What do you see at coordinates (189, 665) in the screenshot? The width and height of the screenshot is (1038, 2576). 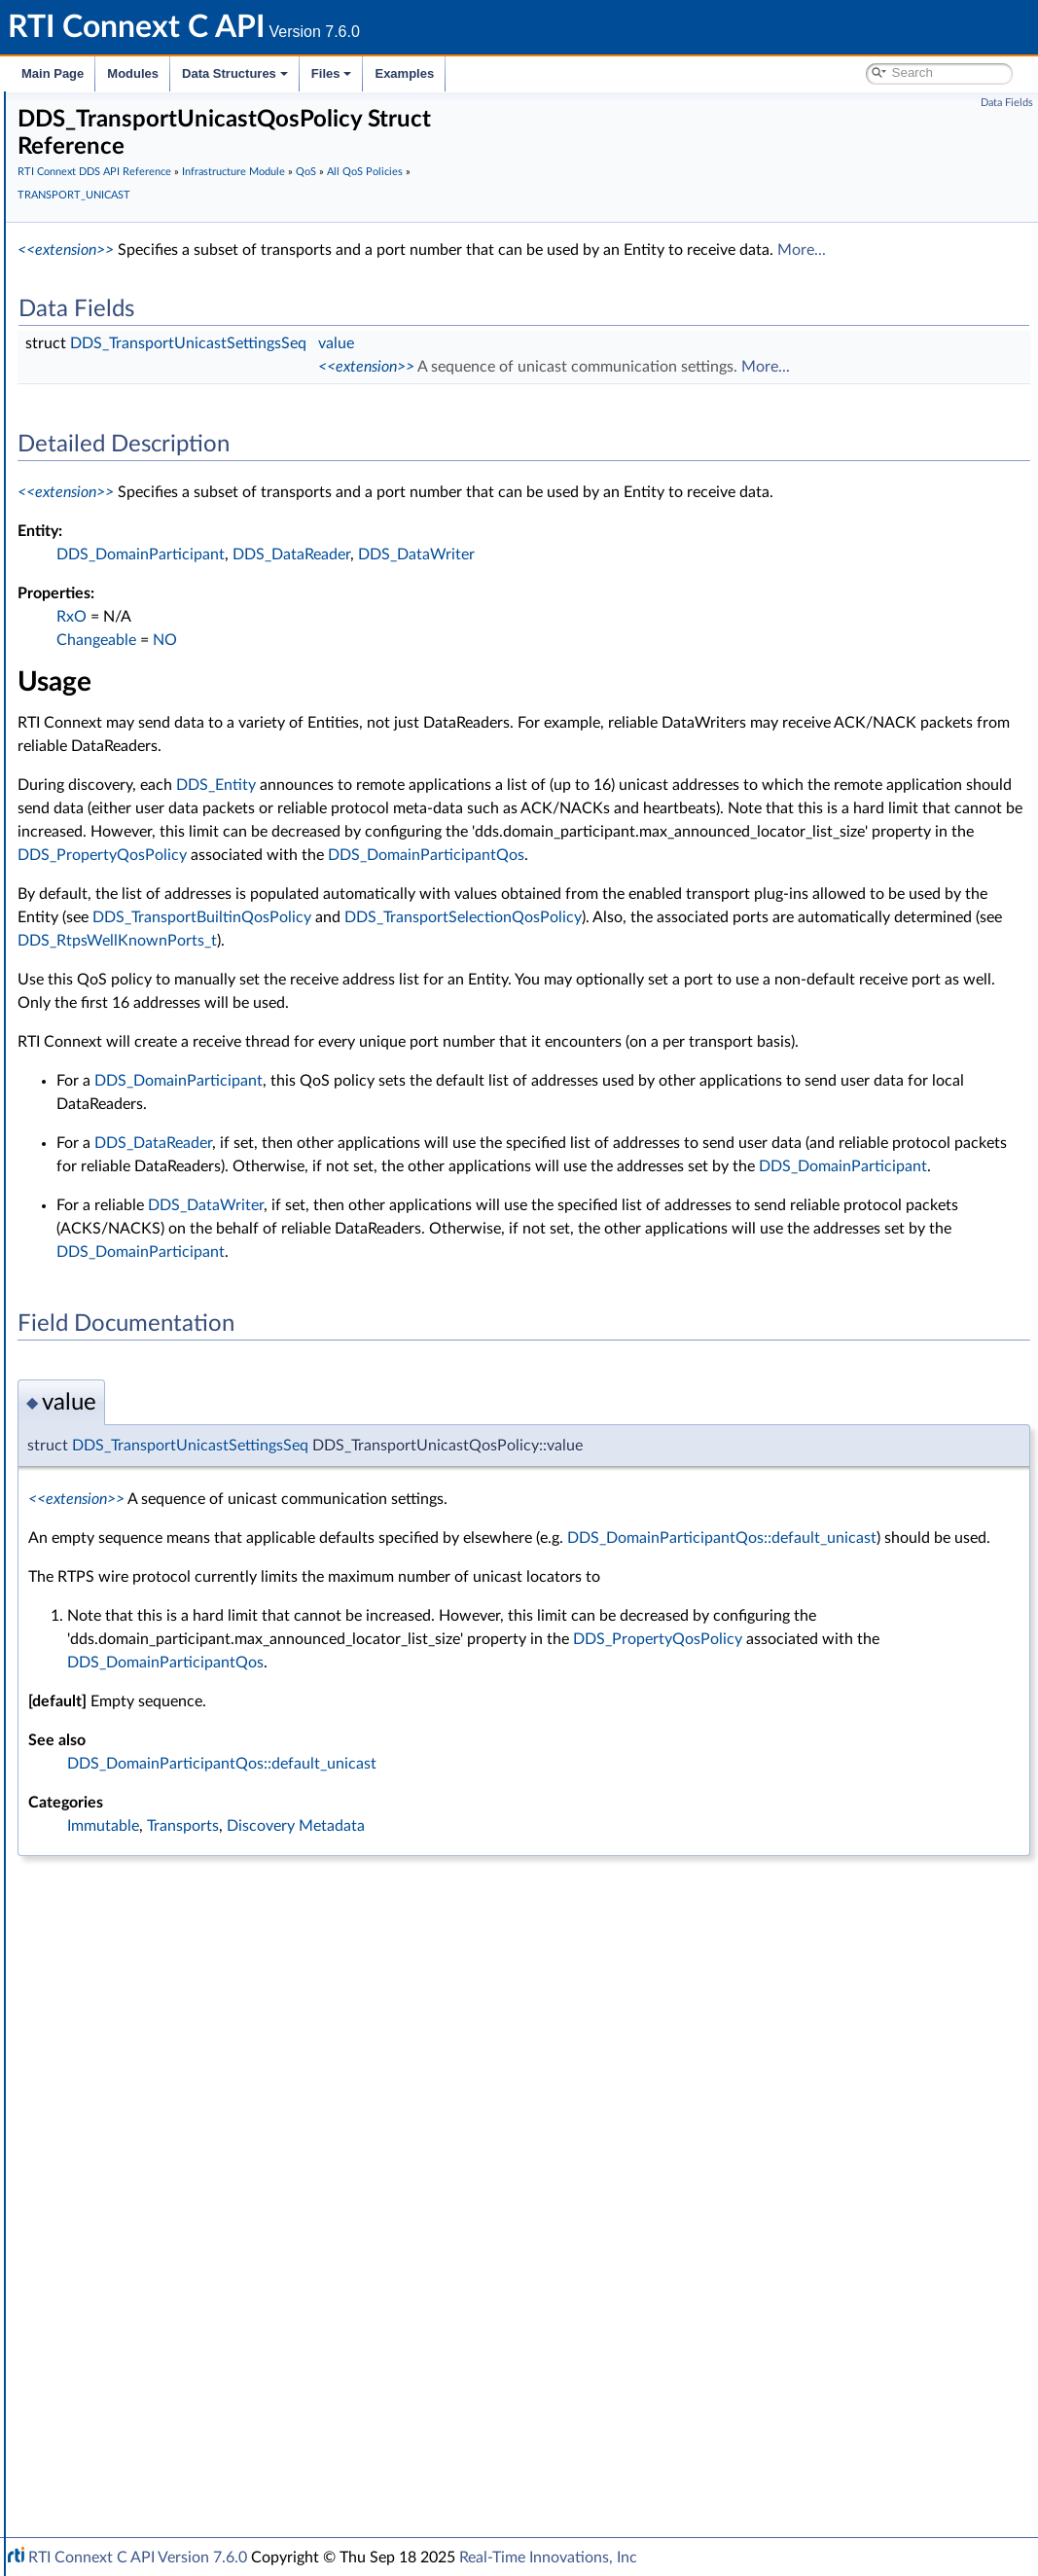 I see `DATA_REPRESENTATION` at bounding box center [189, 665].